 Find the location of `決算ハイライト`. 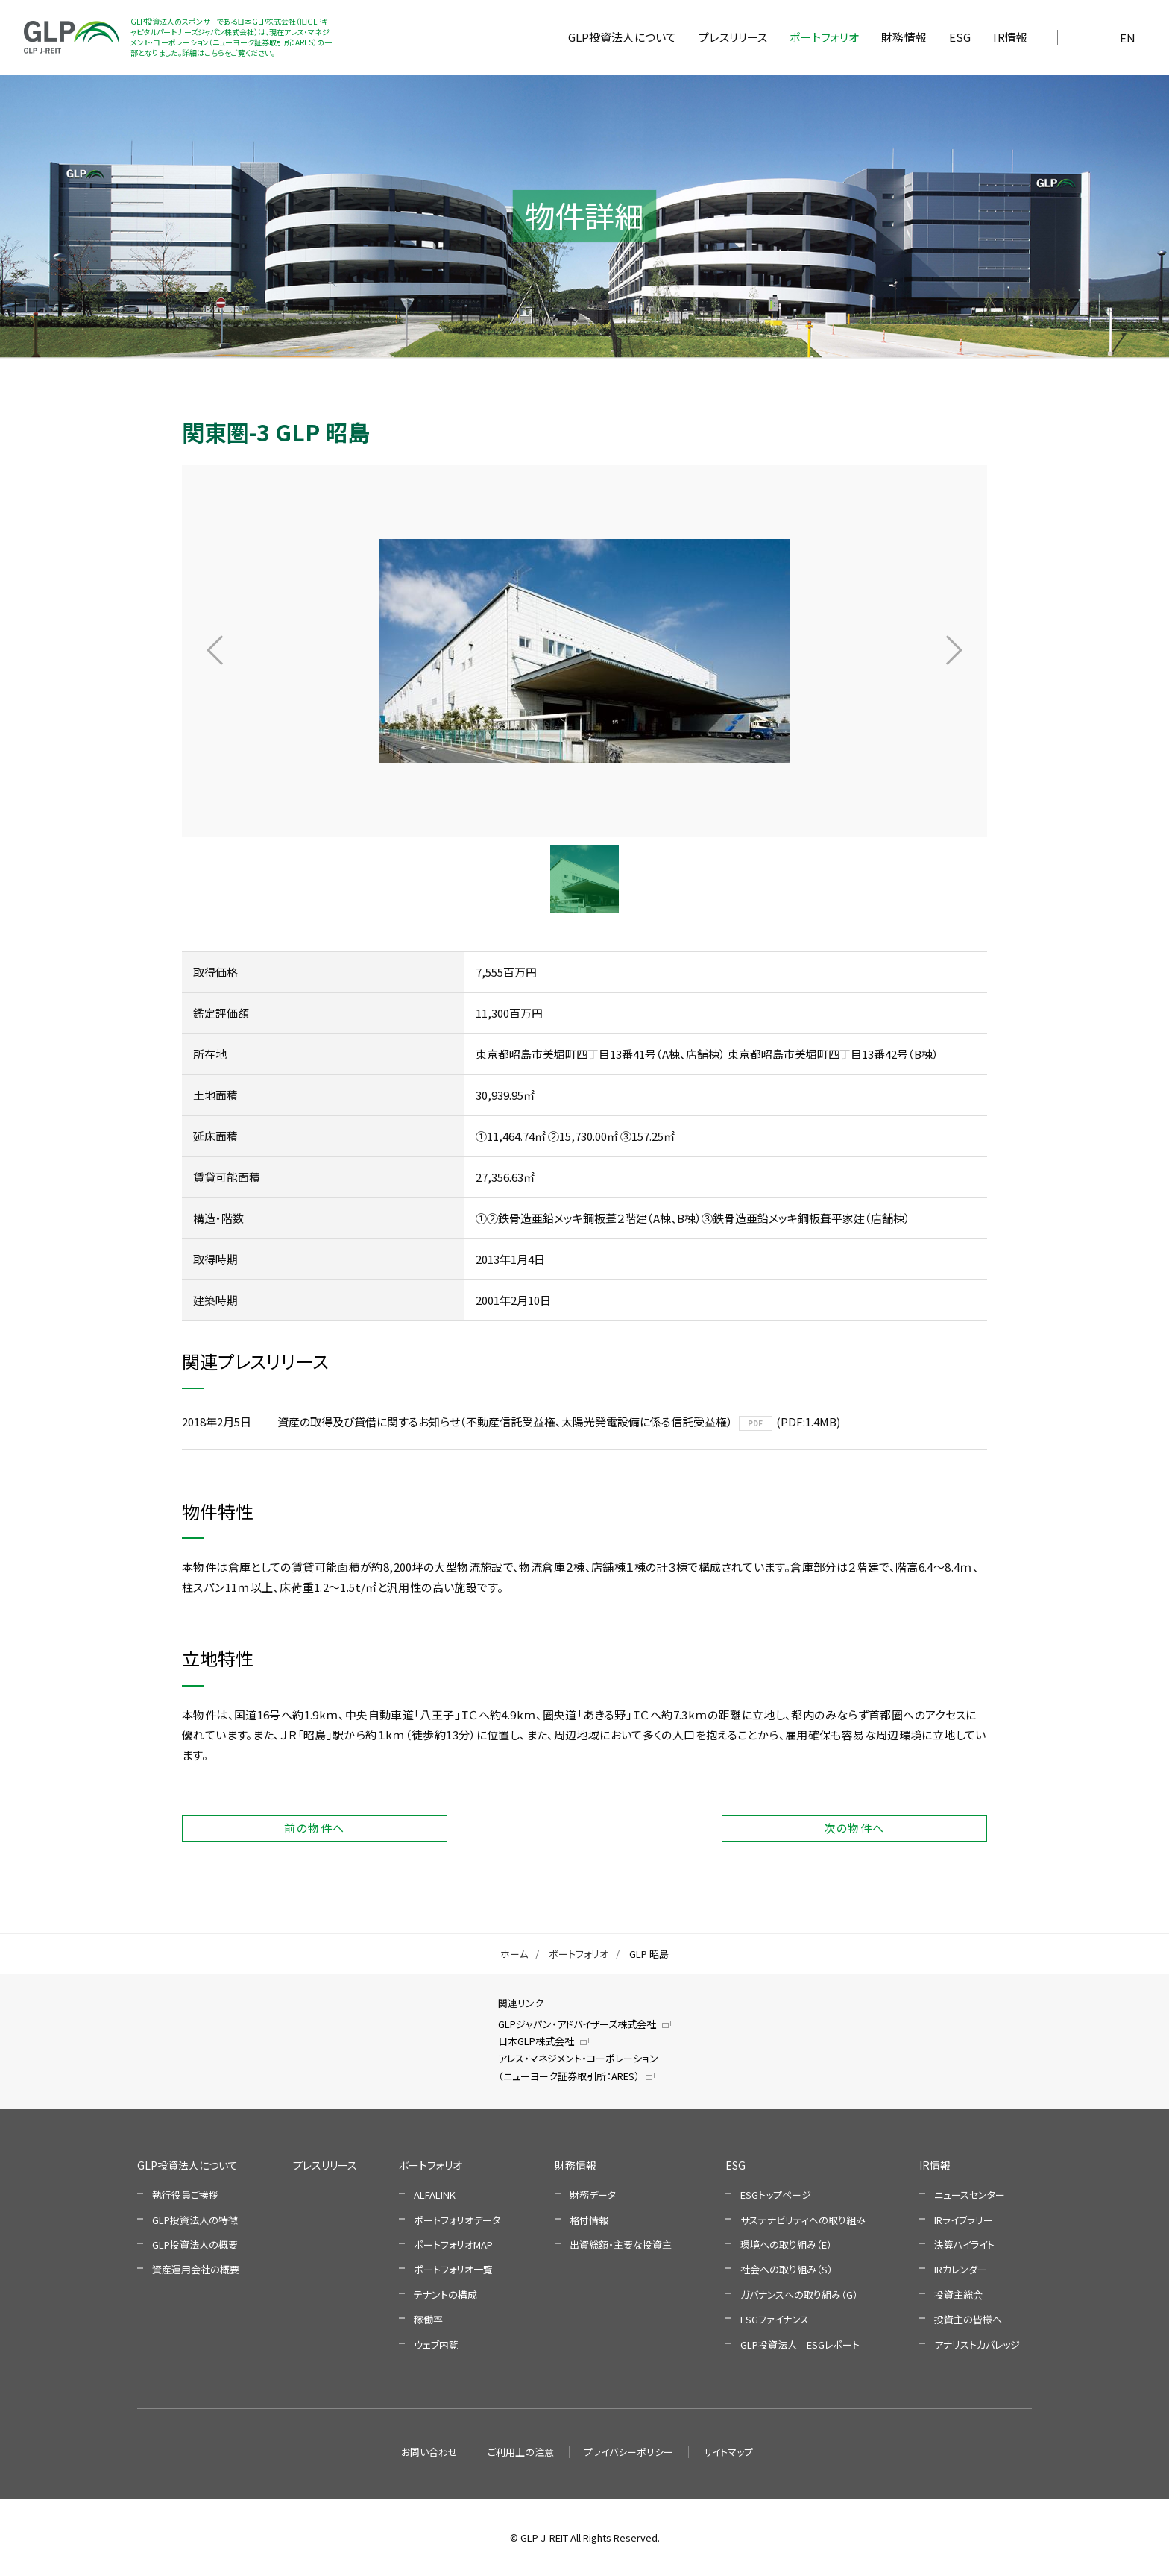

決算ハイライト is located at coordinates (964, 2245).